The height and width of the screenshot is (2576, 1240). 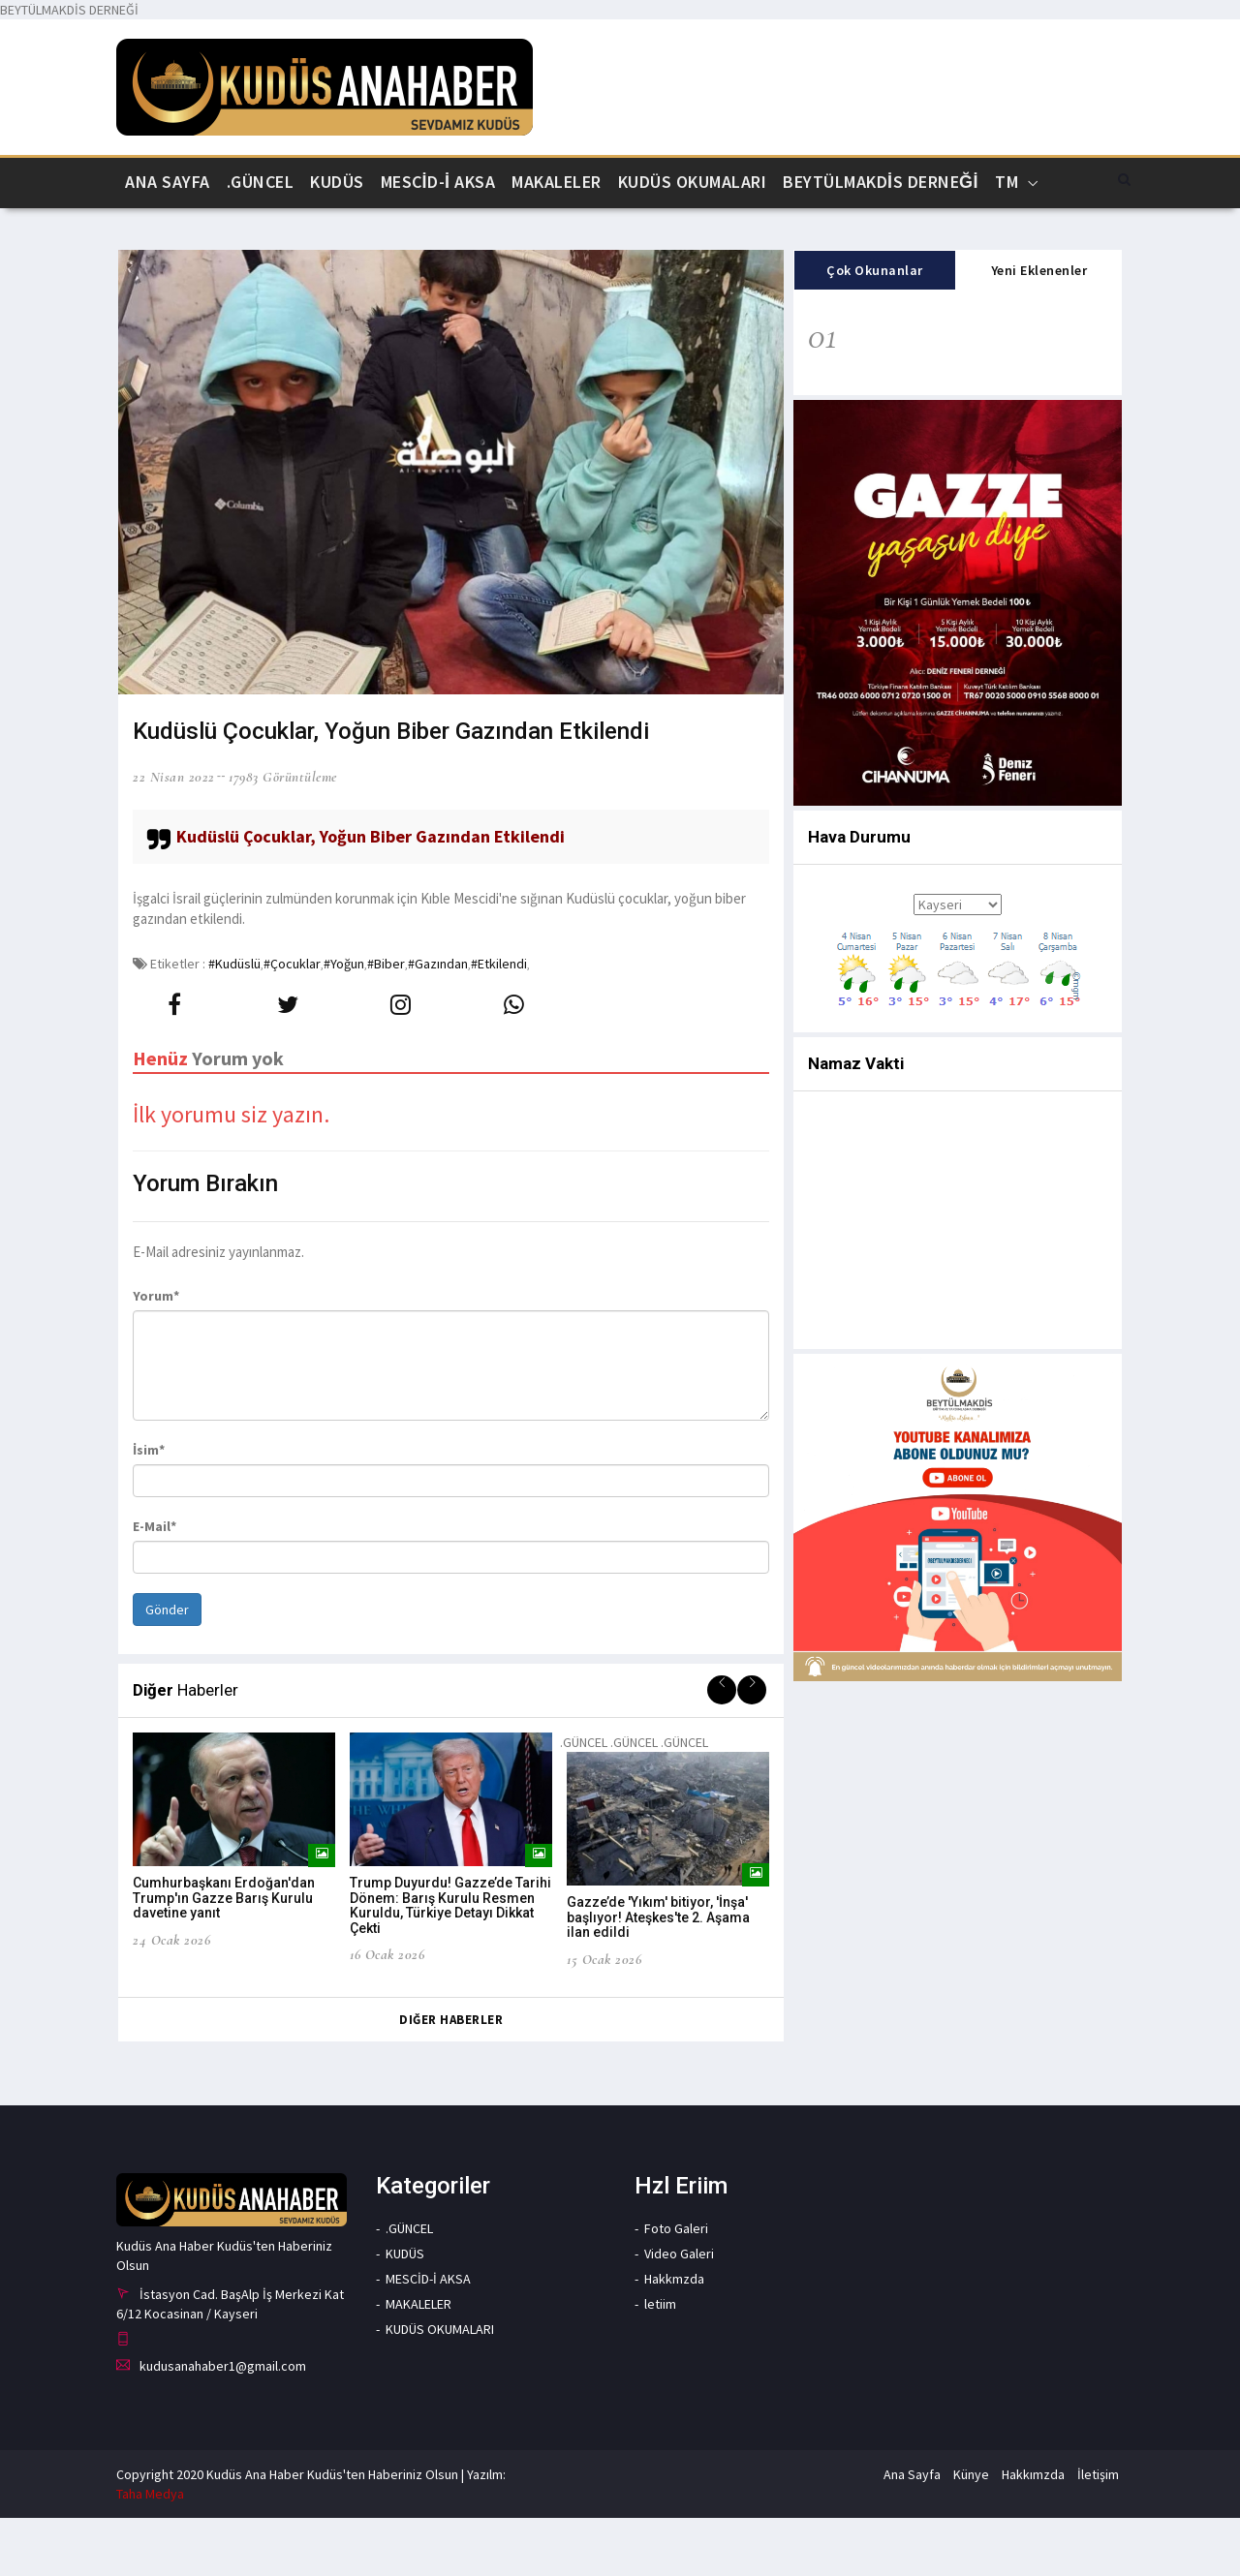 What do you see at coordinates (1006, 181) in the screenshot?
I see `Tm` at bounding box center [1006, 181].